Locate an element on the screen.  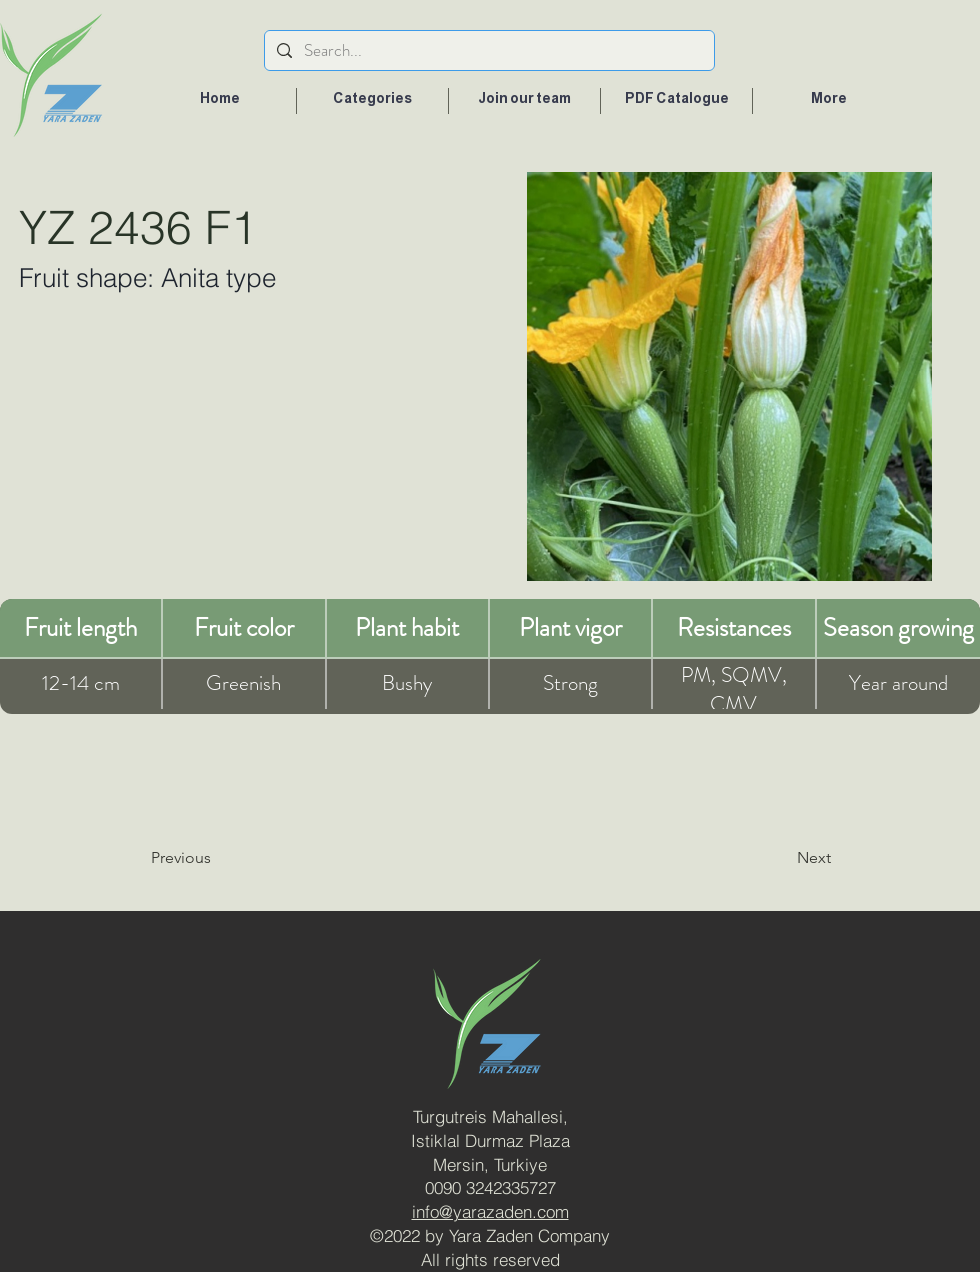
[Search...] is located at coordinates (488, 51).